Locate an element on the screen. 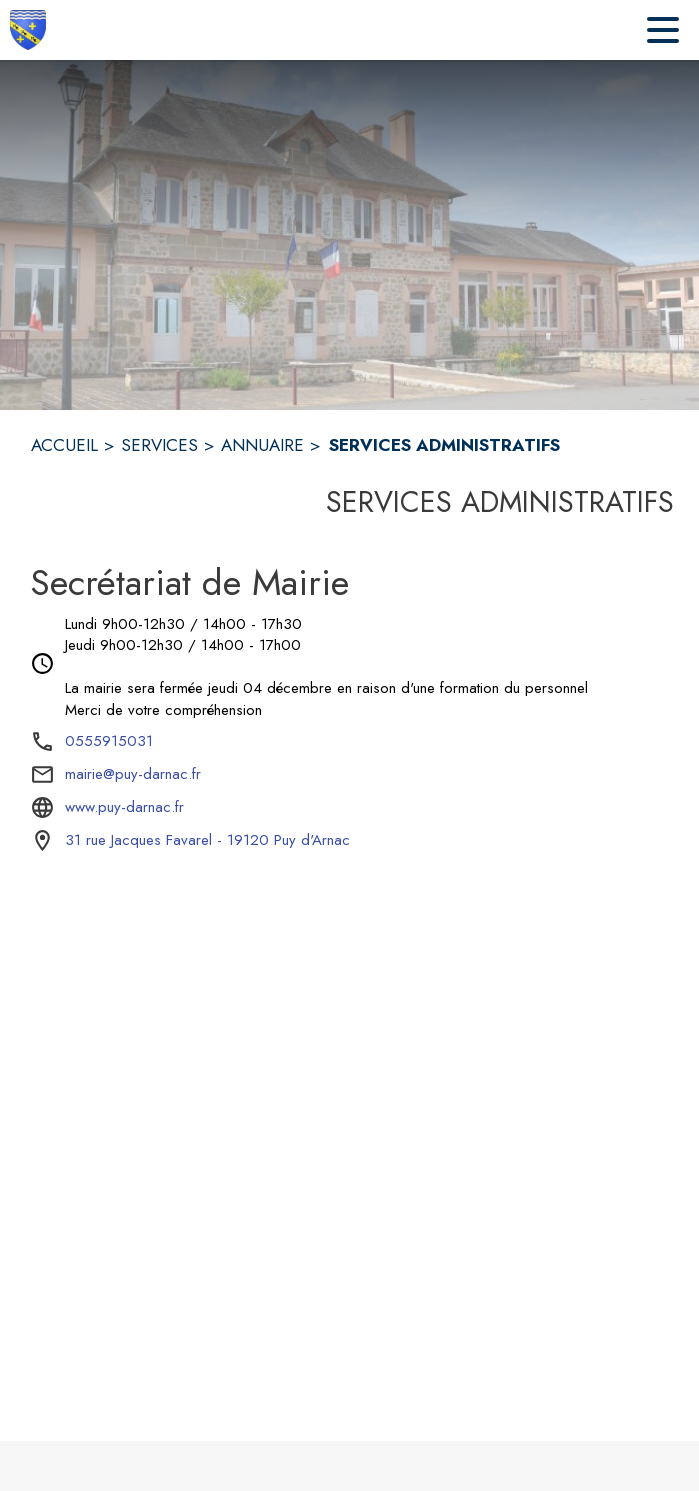 The height and width of the screenshot is (1491, 699). [31 rue Jacques Favarel - 19120 Puy d'Arnac : situer sur la carte (s'ouvre dans une nouvelle fenêtre)] is located at coordinates (207, 841).